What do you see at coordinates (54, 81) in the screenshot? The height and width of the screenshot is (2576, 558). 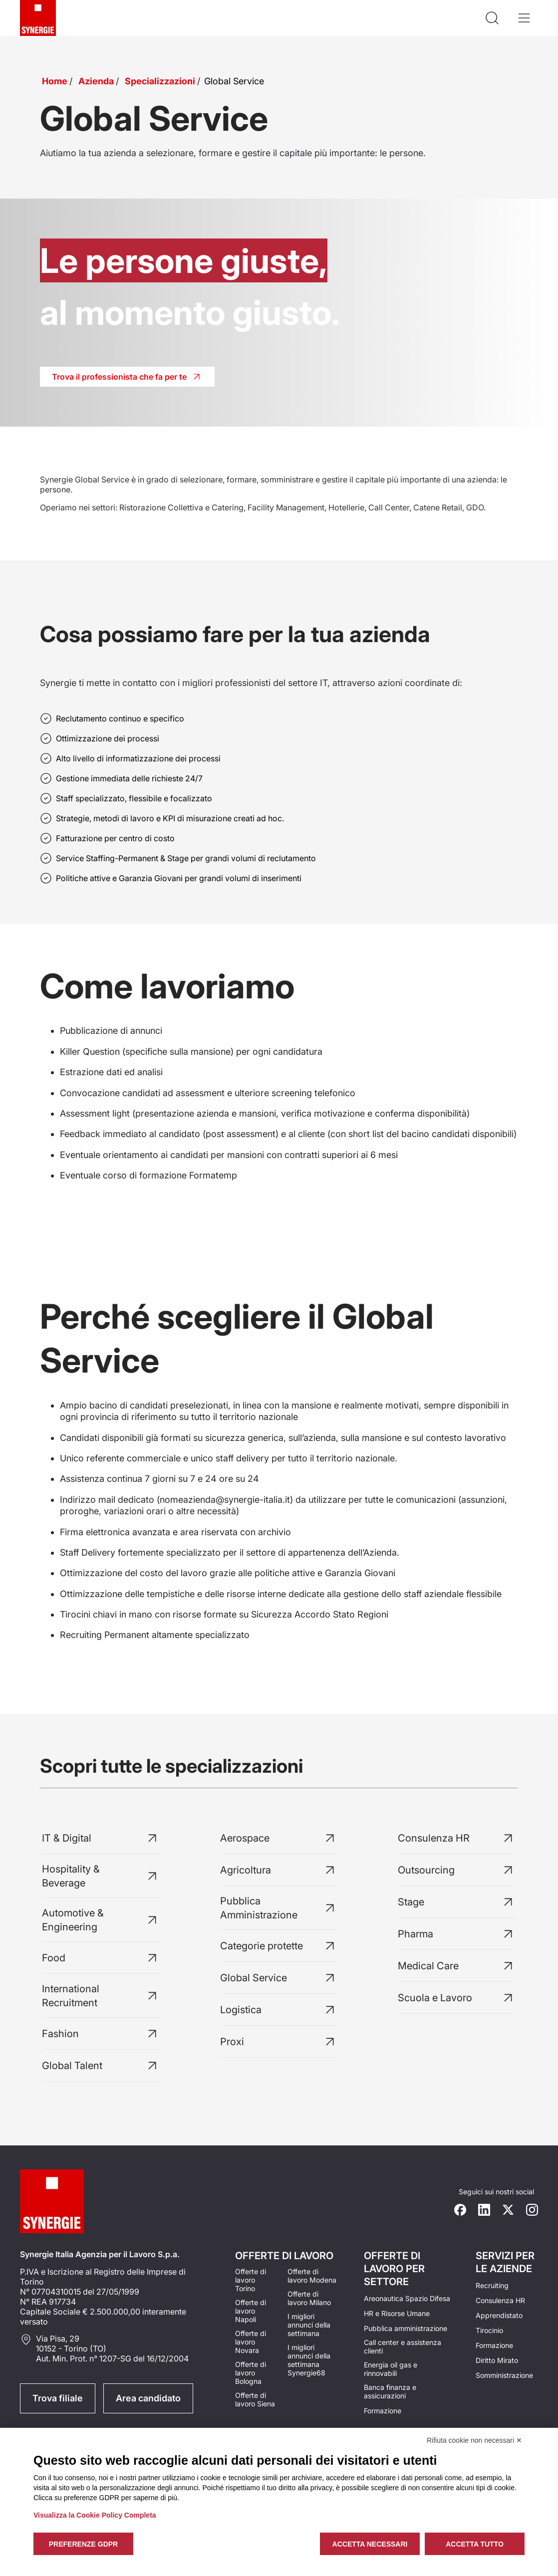 I see `Home` at bounding box center [54, 81].